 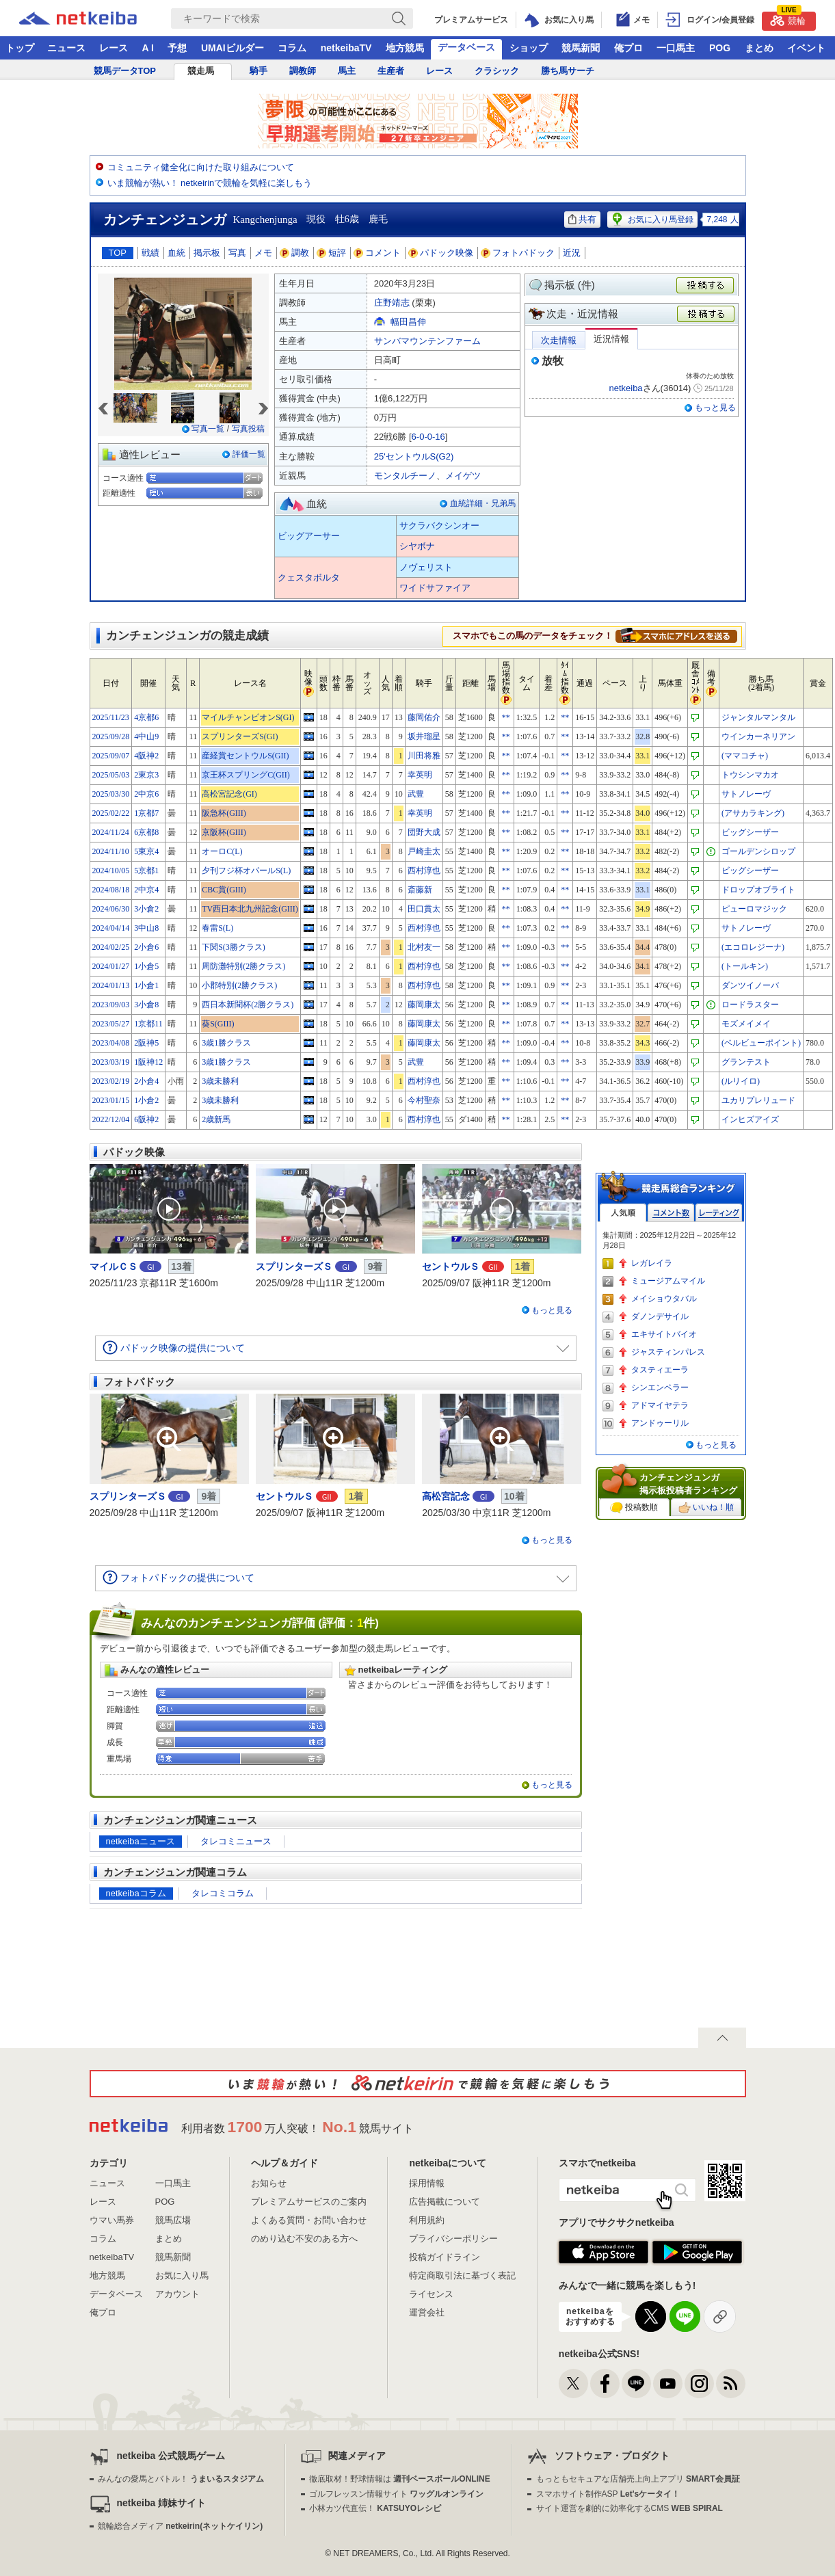 I want to click on 人気順, so click(x=623, y=1213).